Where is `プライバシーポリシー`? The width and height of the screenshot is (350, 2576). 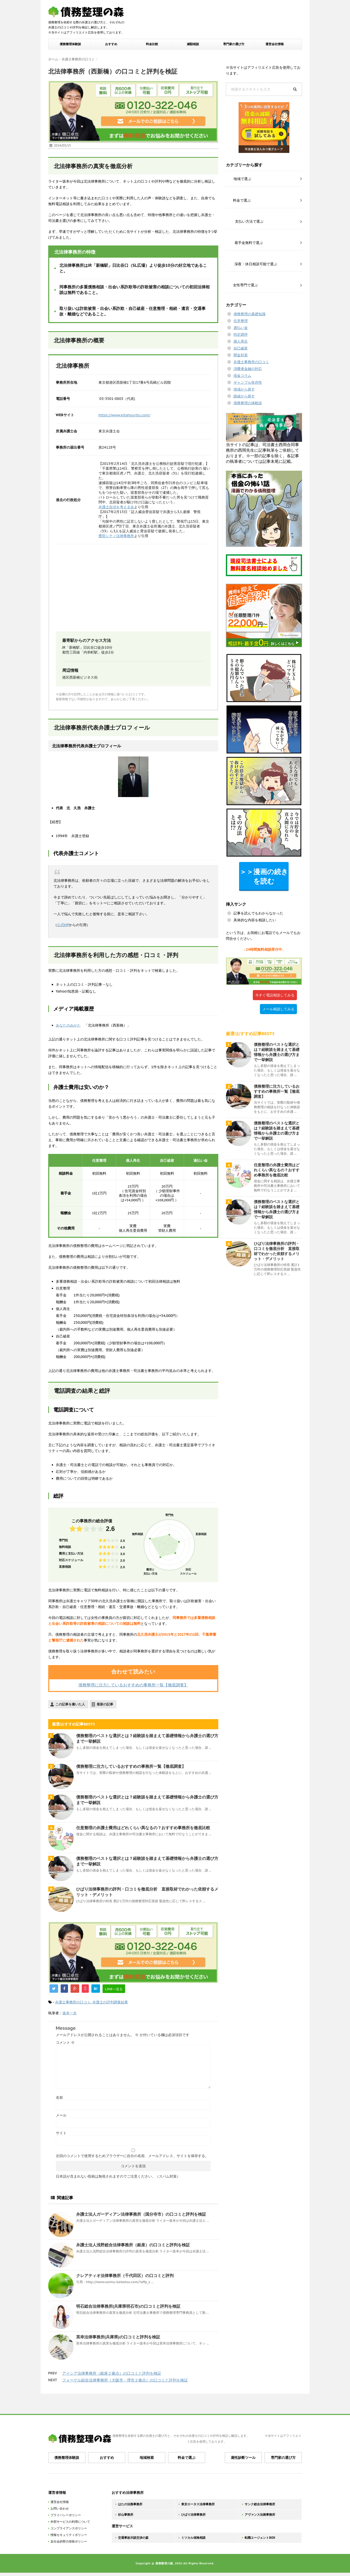
プライバシーポリシー is located at coordinates (66, 2515).